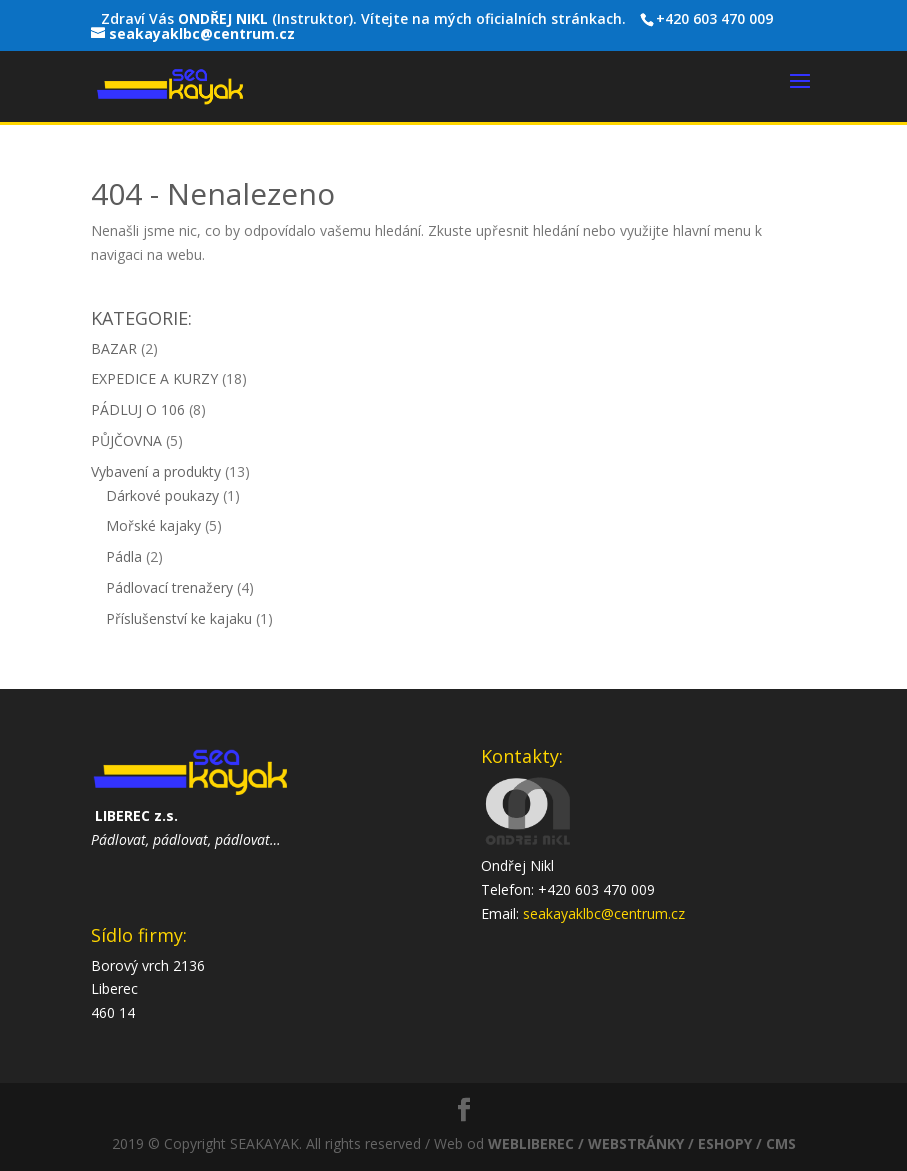 The width and height of the screenshot is (907, 1171). What do you see at coordinates (154, 378) in the screenshot?
I see `EXPEDICE A KURZY` at bounding box center [154, 378].